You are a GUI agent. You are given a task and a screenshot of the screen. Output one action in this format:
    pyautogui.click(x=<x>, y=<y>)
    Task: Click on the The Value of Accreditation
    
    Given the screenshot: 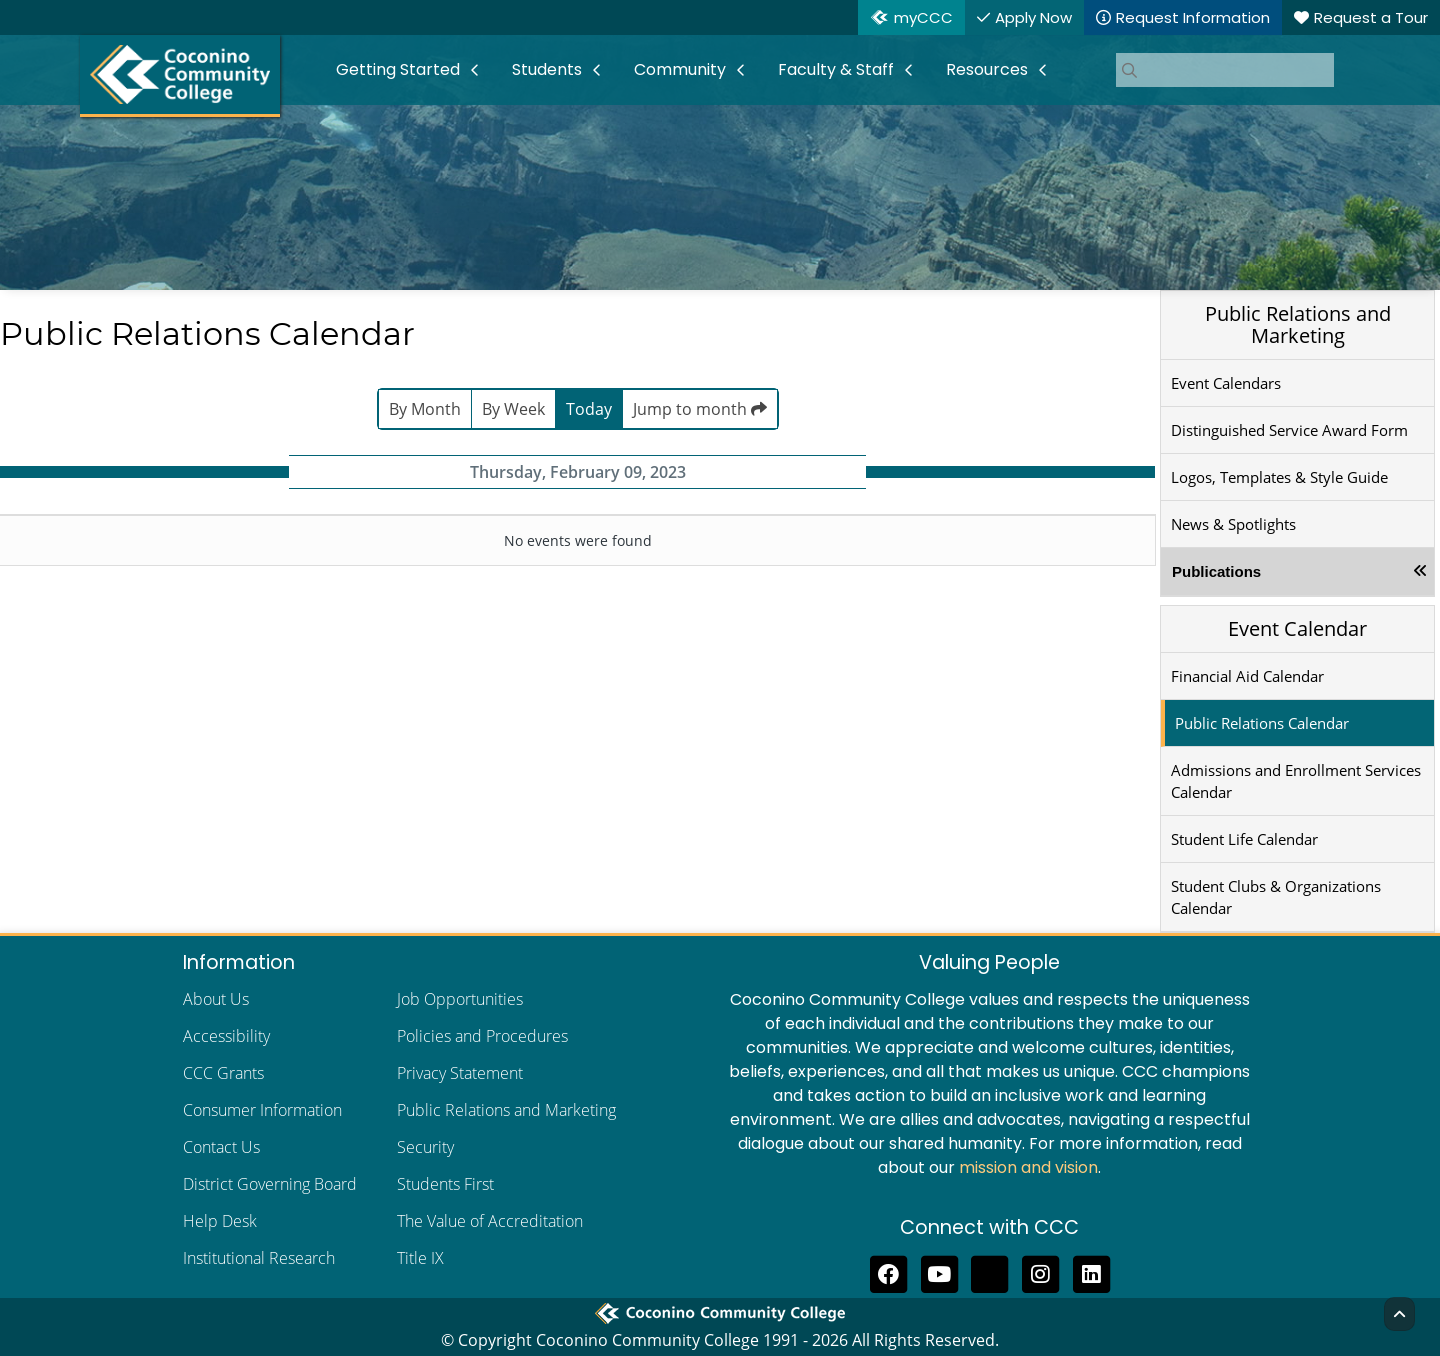 What is the action you would take?
    pyautogui.click(x=490, y=1221)
    